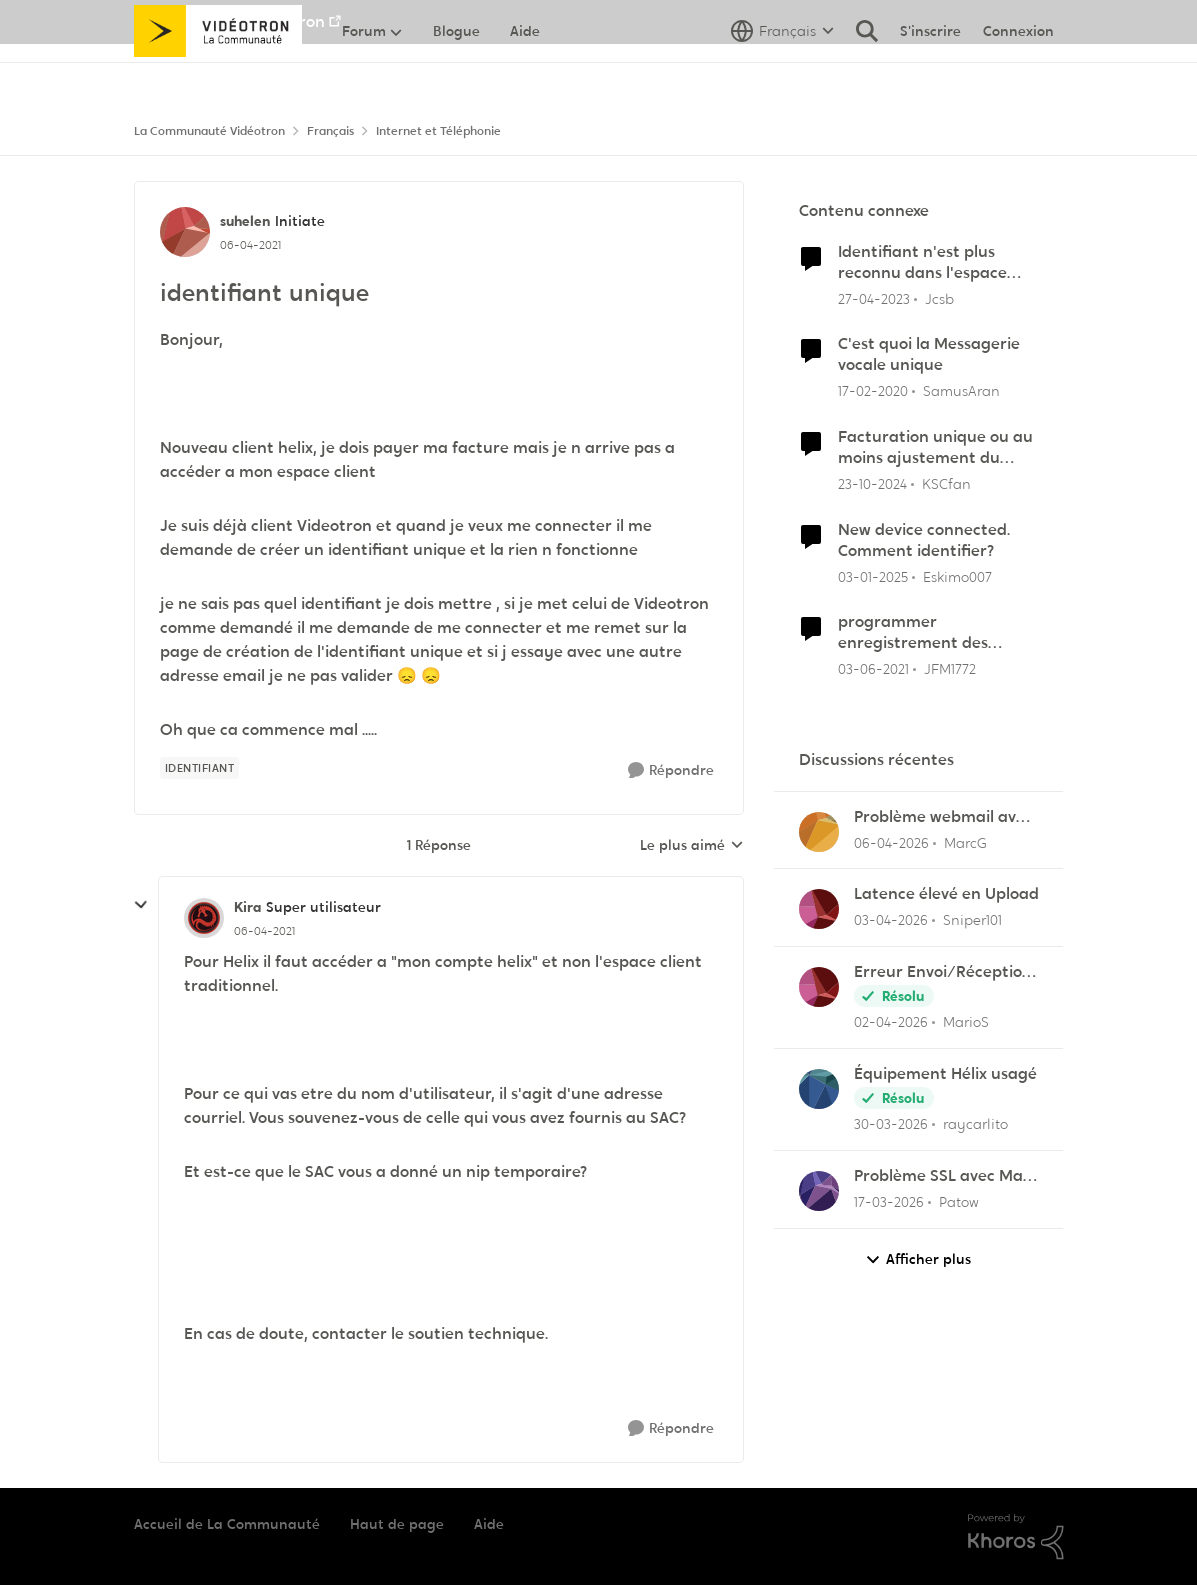  I want to click on programmer enregistrement des matchs du Canadien sur TVA SPORTS (23) uniquement, so click(931, 633).